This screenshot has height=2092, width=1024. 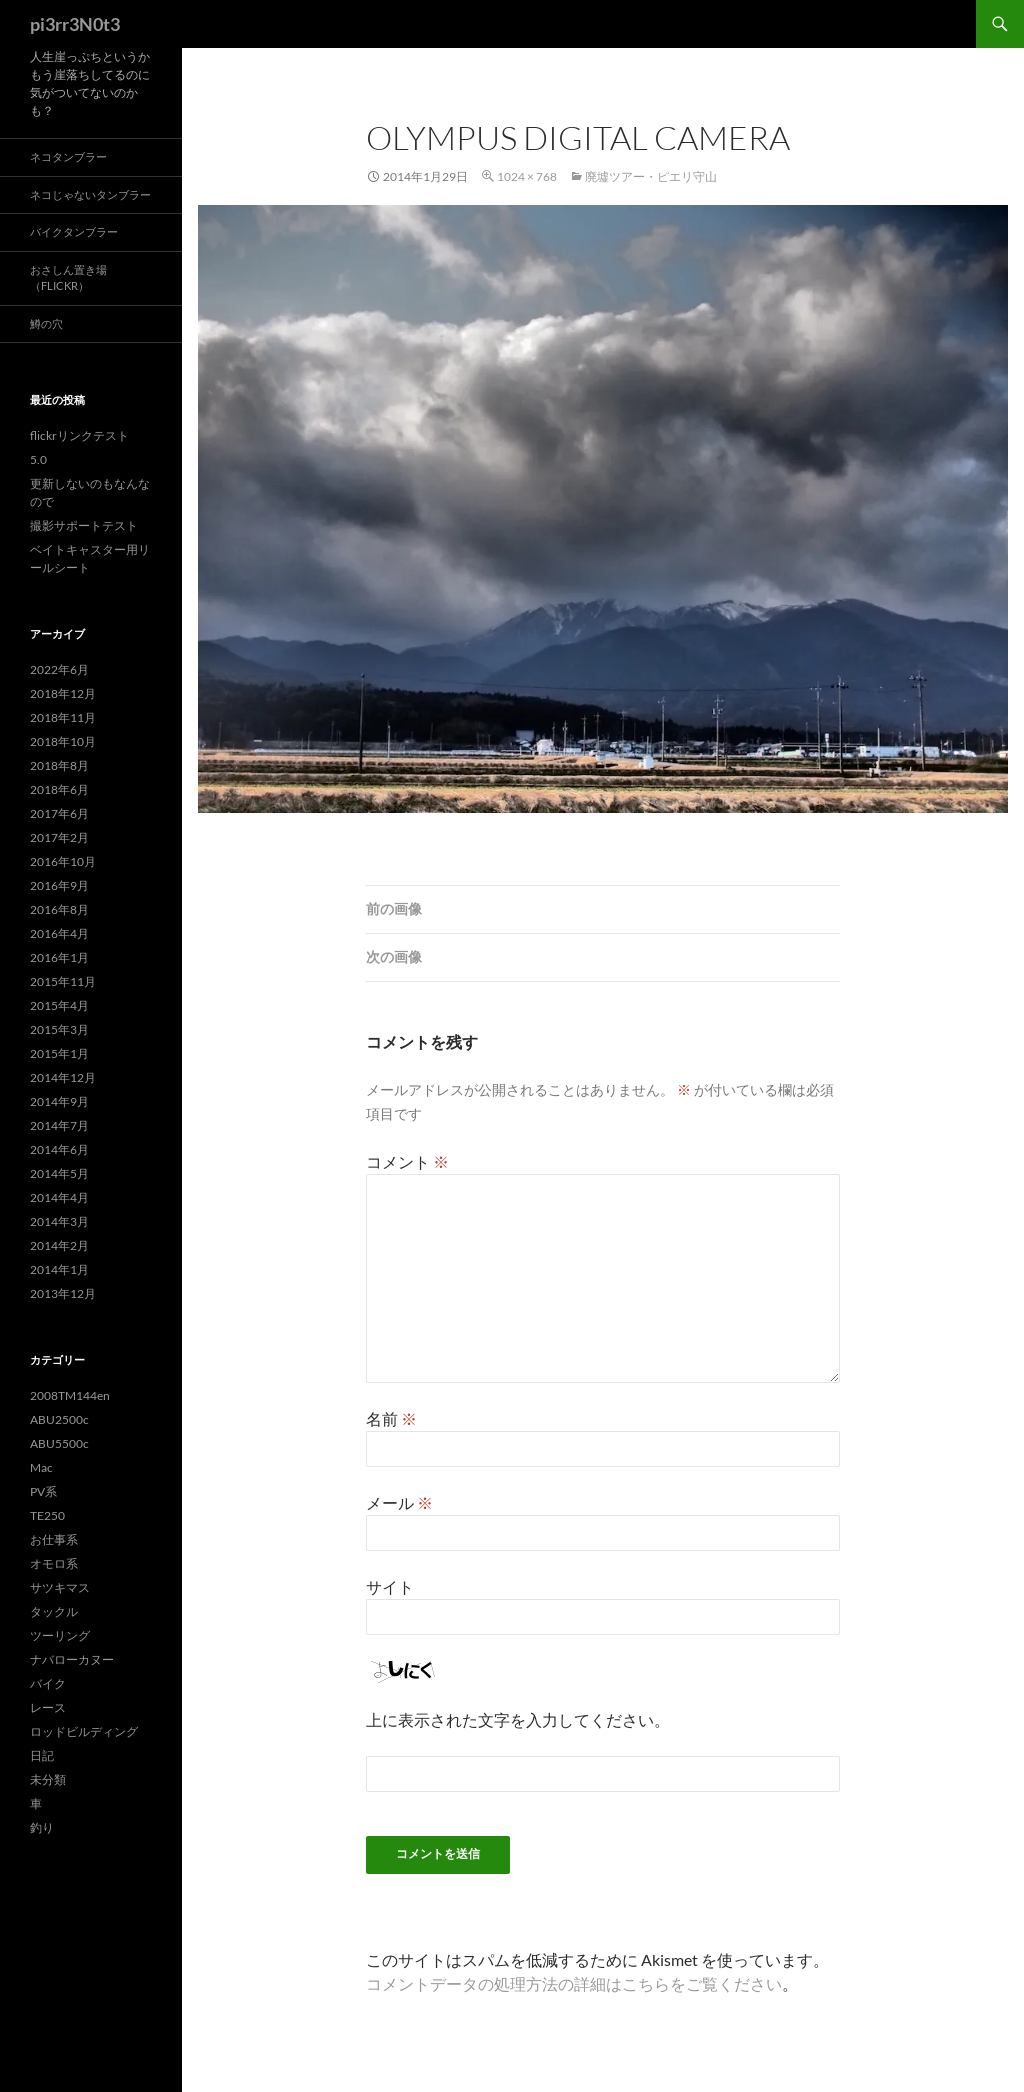 What do you see at coordinates (74, 231) in the screenshot?
I see `バイクタンブラー` at bounding box center [74, 231].